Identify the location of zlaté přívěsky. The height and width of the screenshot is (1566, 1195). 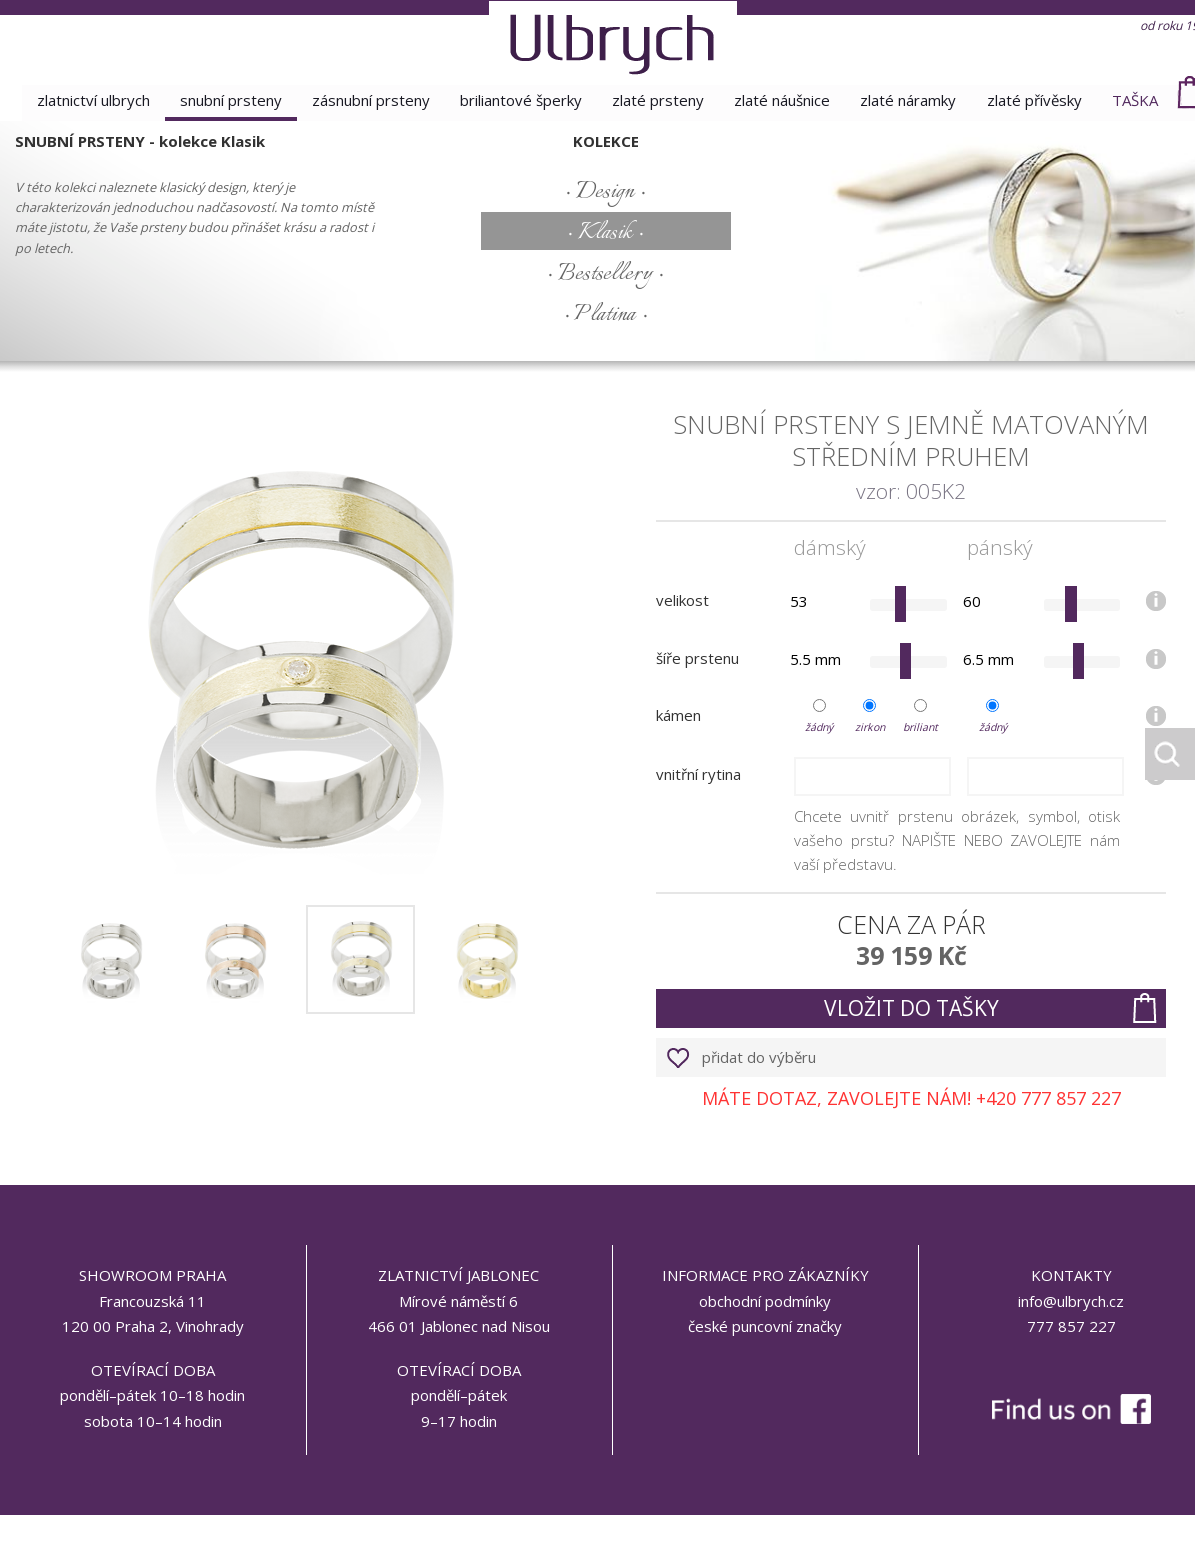
(1039, 100).